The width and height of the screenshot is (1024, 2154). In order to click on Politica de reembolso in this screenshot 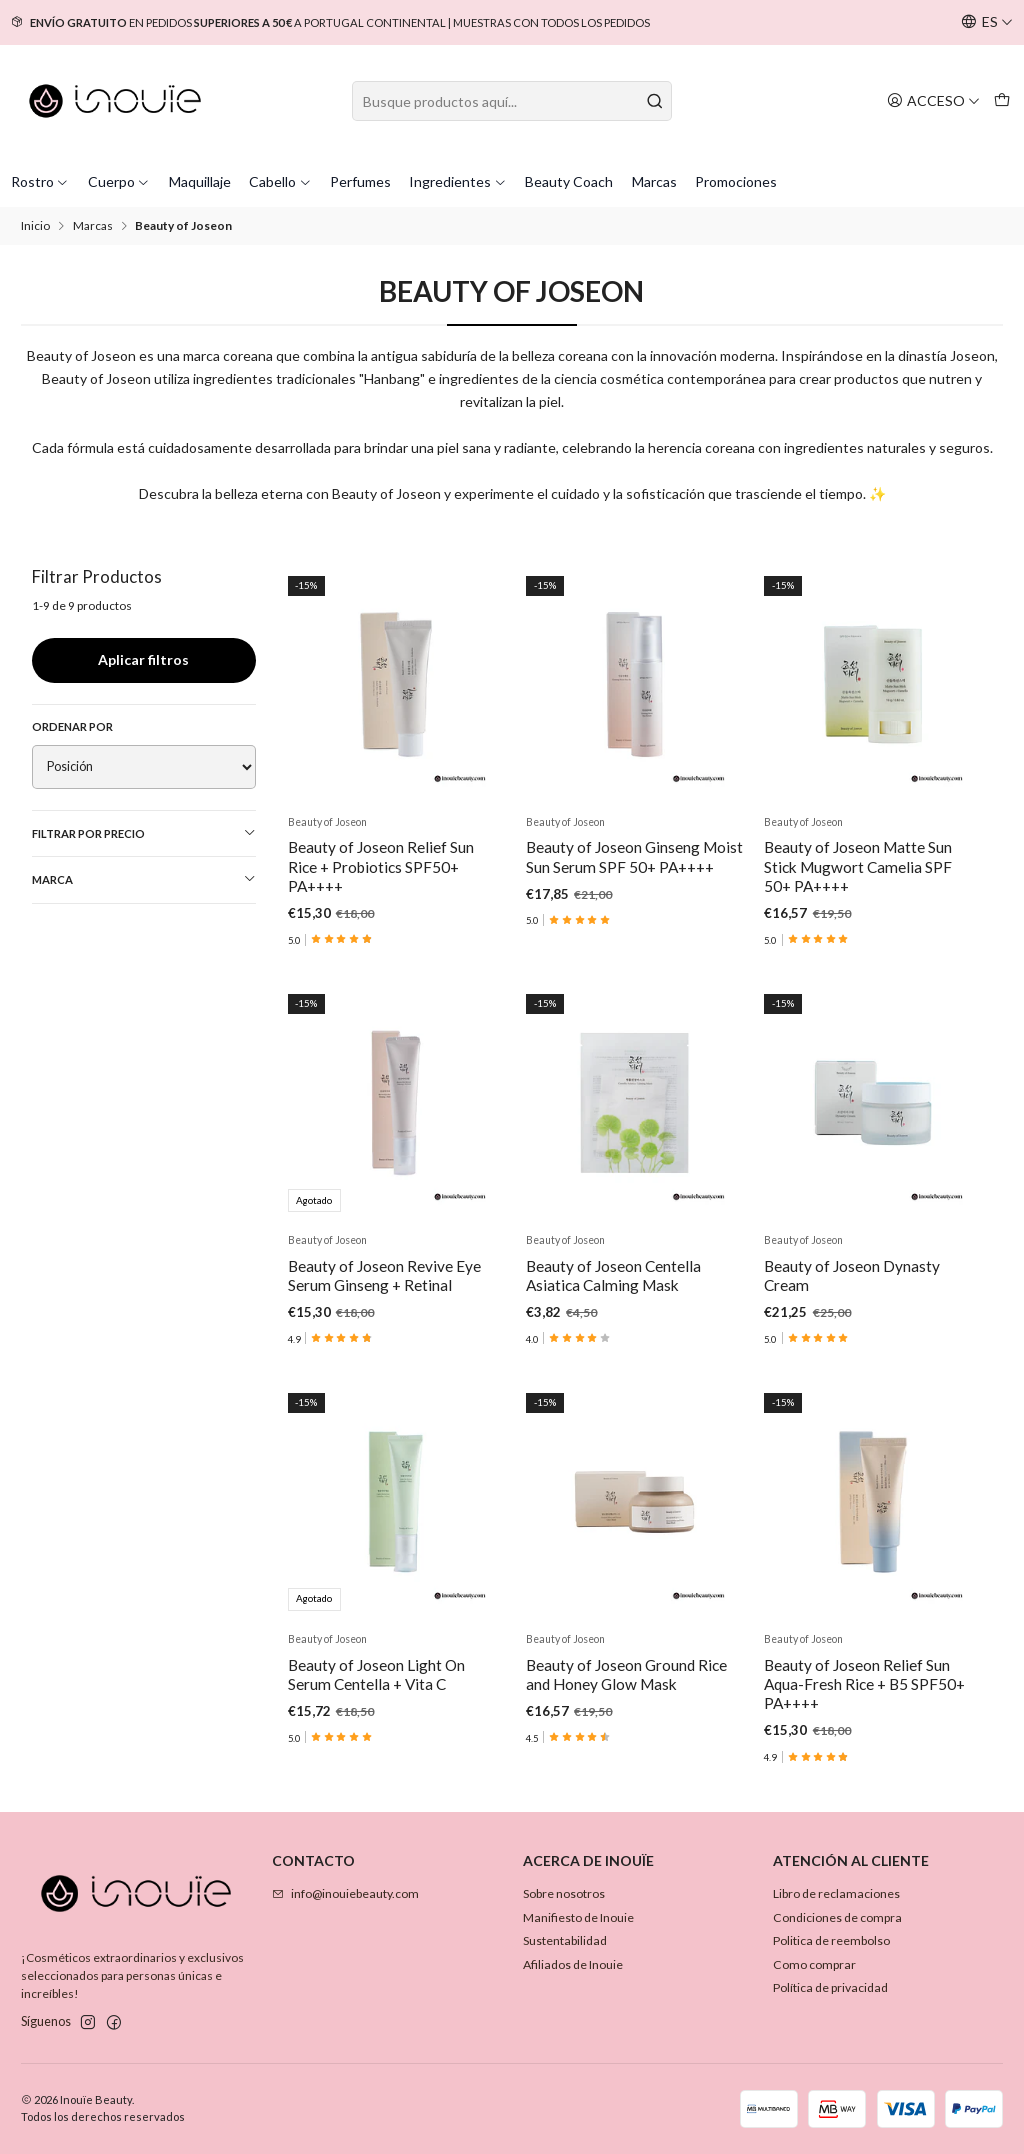, I will do `click(831, 1940)`.